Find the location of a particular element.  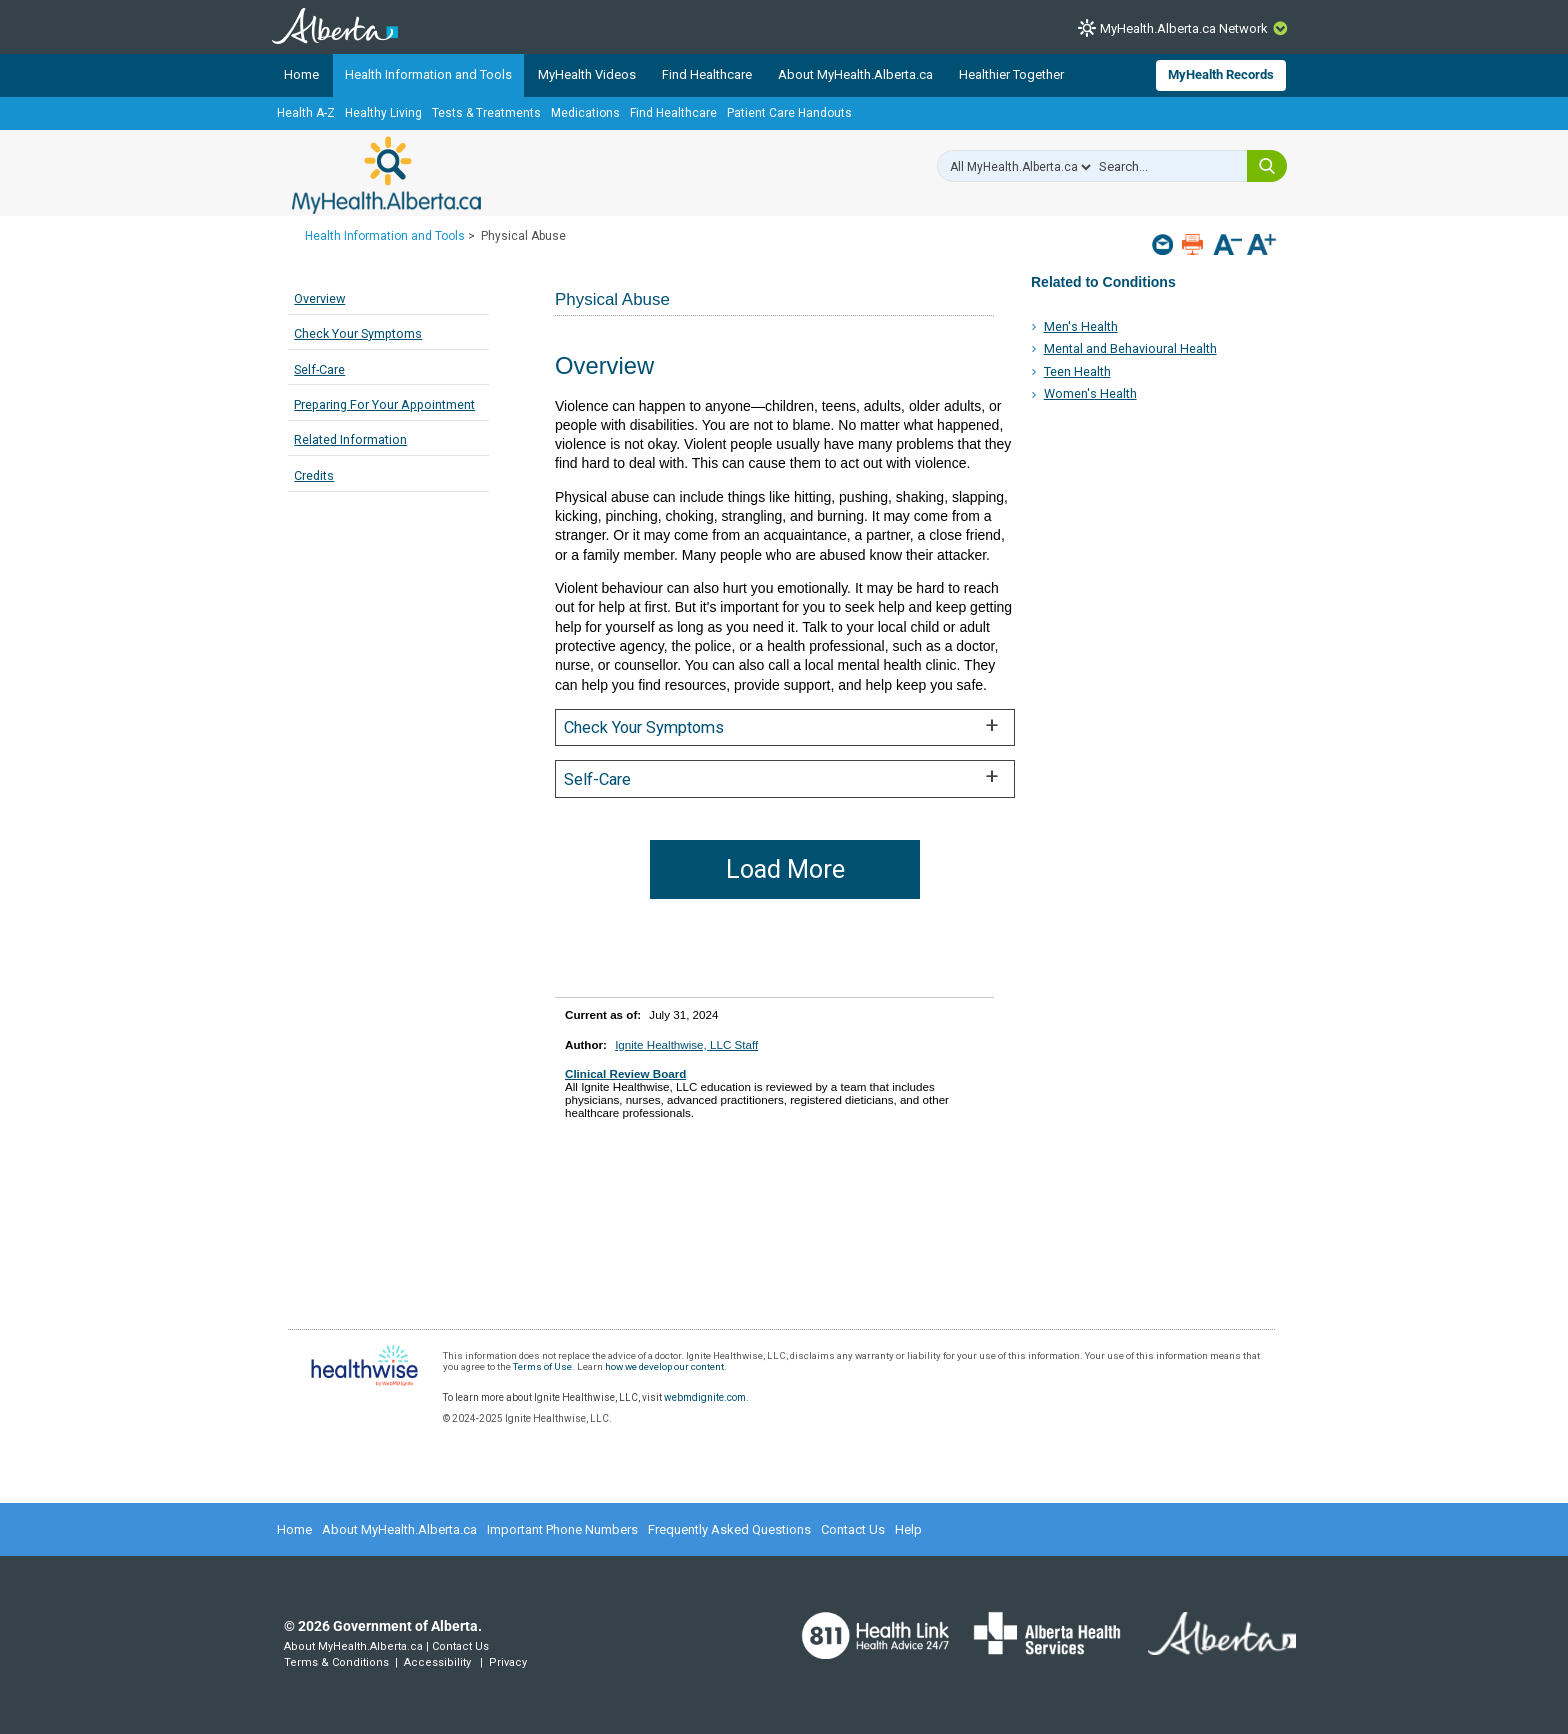

Privacy is located at coordinates (508, 1662).